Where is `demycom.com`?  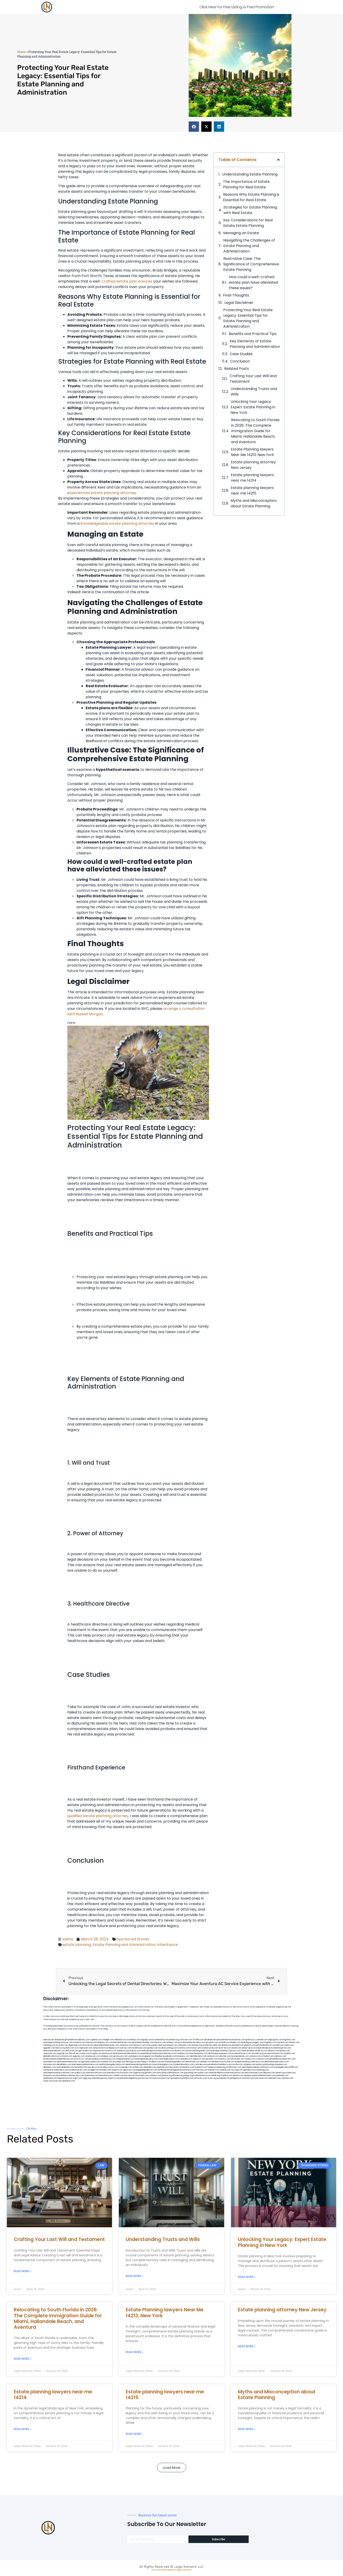 demycom.com is located at coordinates (72, 2048).